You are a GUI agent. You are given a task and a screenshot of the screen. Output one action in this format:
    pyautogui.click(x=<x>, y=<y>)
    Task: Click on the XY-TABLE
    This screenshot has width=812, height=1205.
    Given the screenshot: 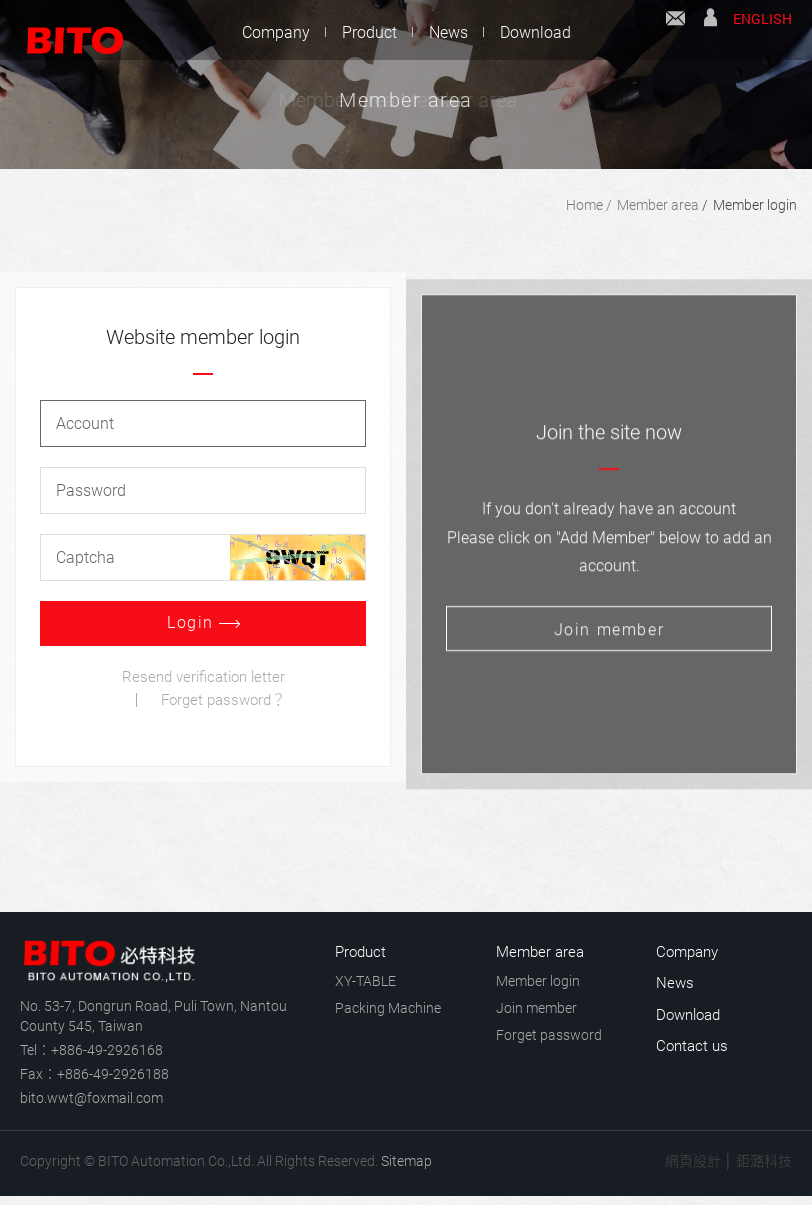 What is the action you would take?
    pyautogui.click(x=365, y=981)
    